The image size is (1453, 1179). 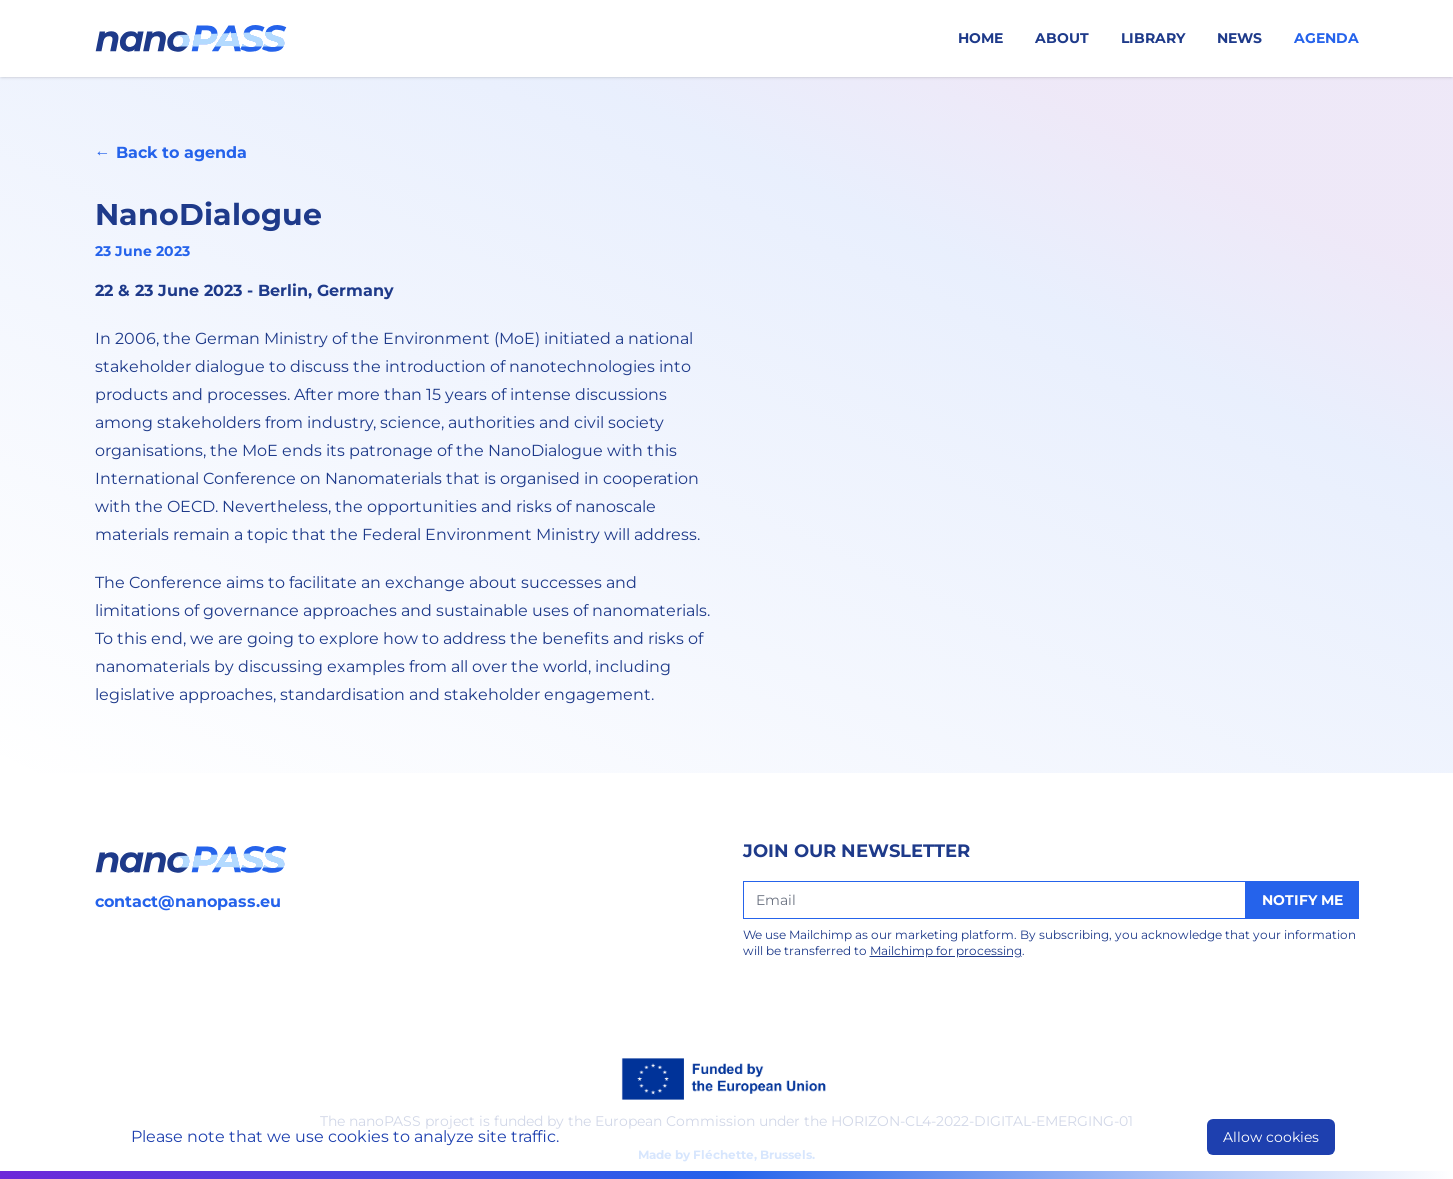 I want to click on Agenda, so click(x=1326, y=38).